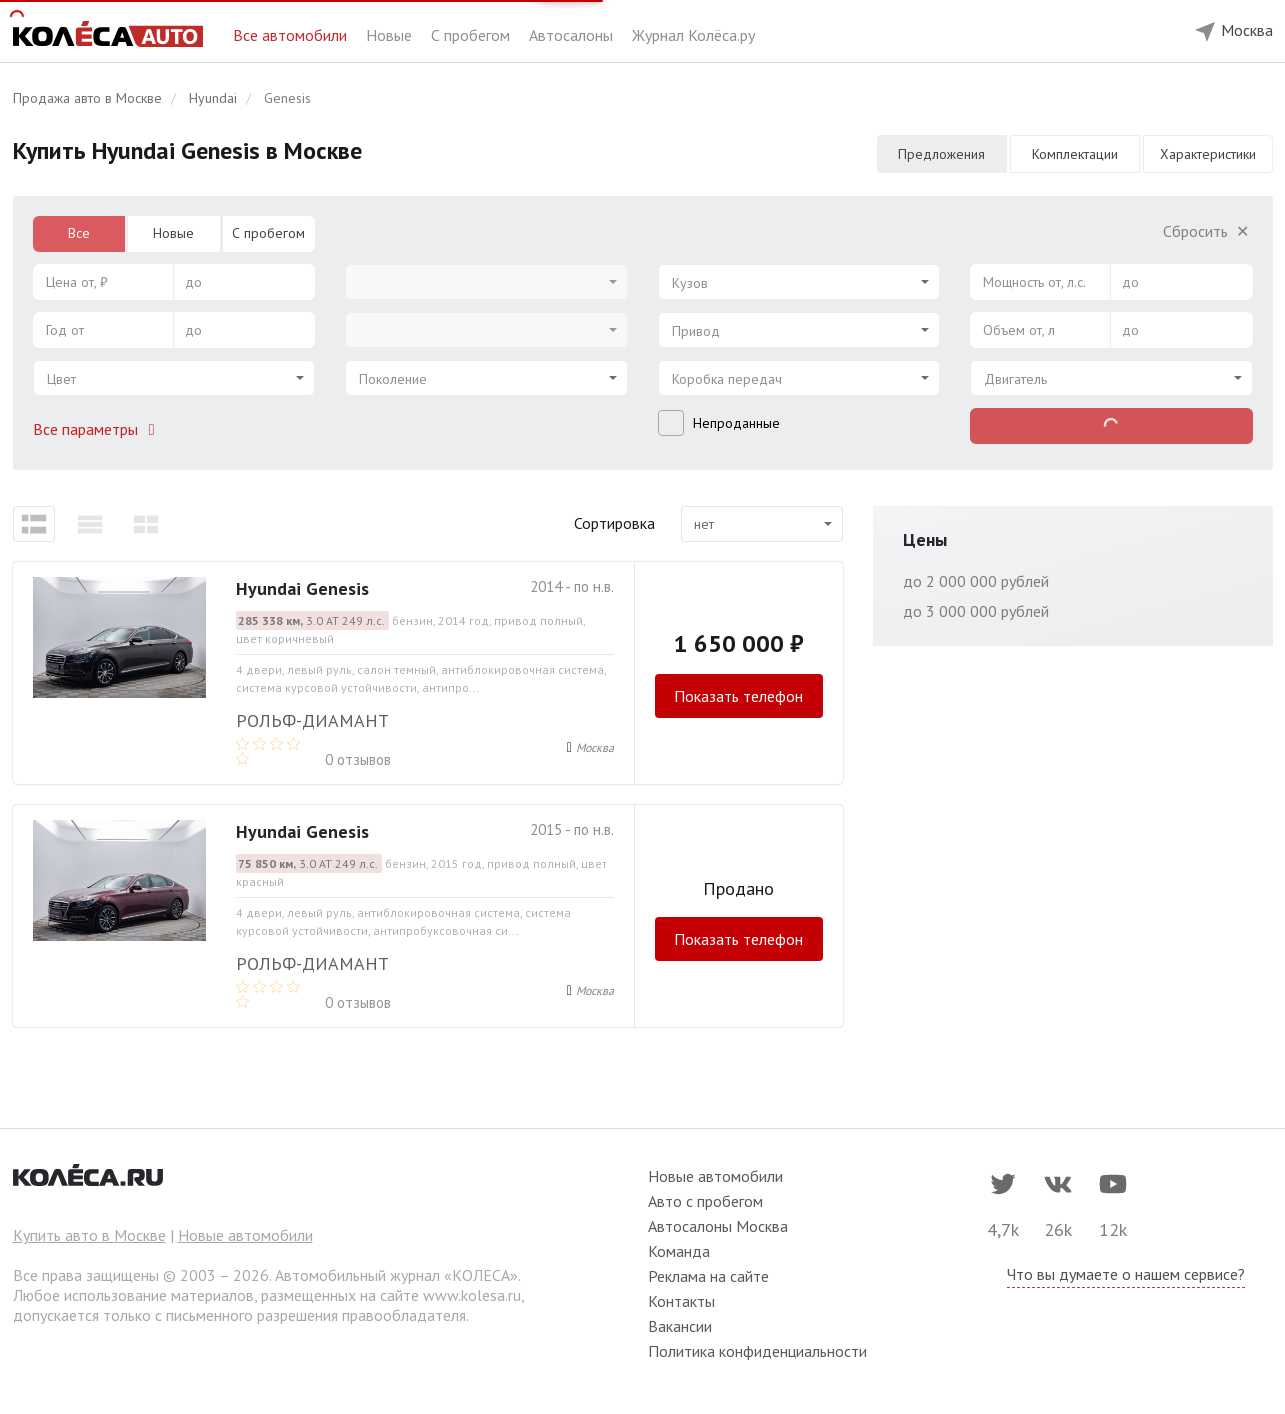 The width and height of the screenshot is (1285, 1414). I want to click on Характеристики, so click(1208, 154).